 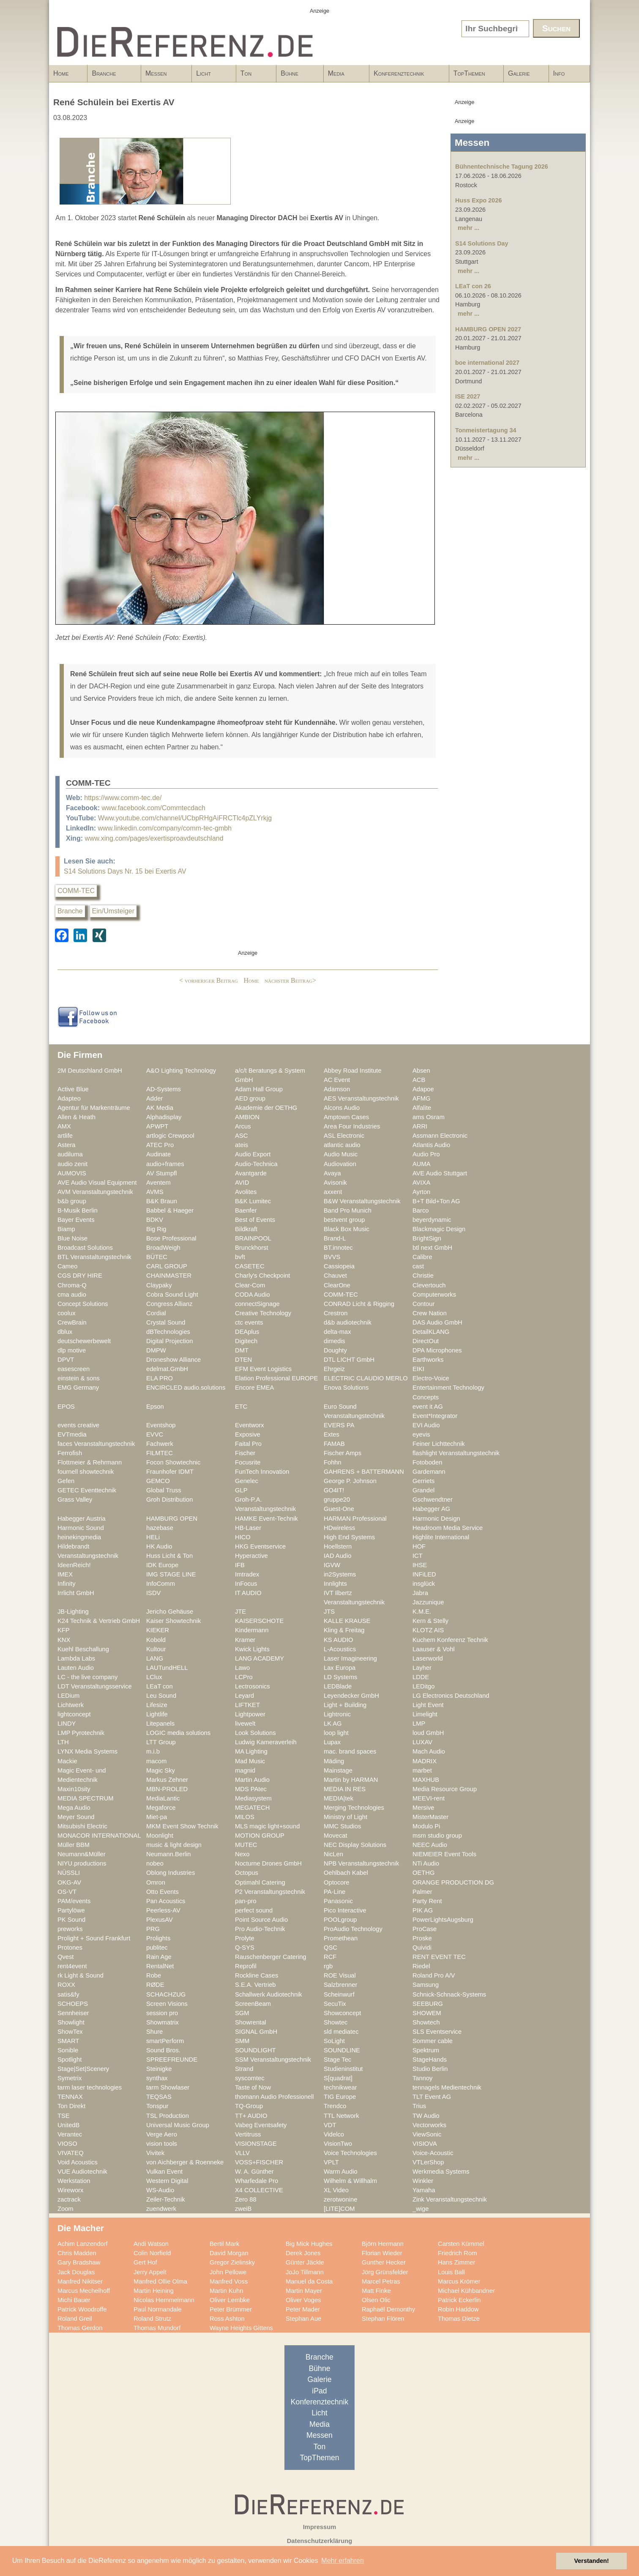 I want to click on loop light, so click(x=336, y=1732).